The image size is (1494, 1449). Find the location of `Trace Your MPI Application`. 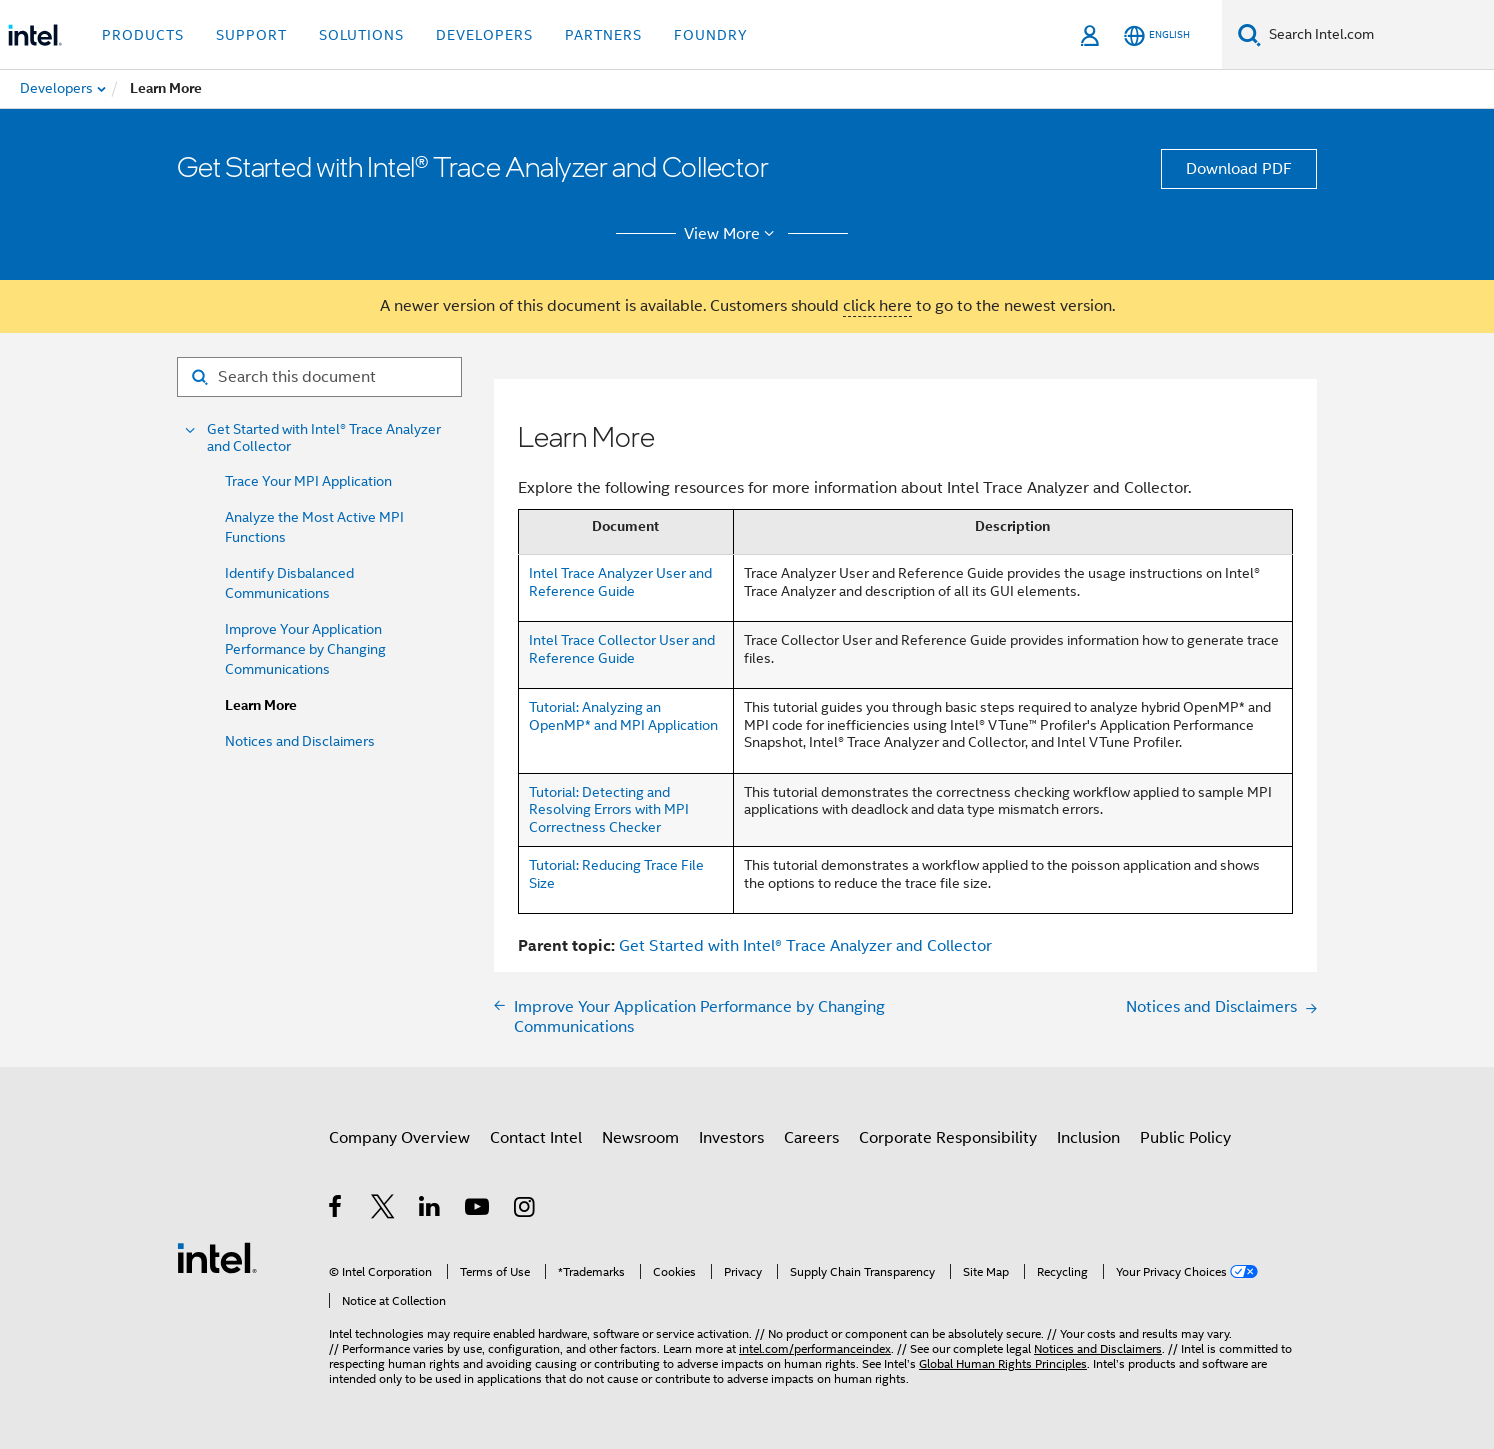

Trace Your MPI Application is located at coordinates (308, 481).